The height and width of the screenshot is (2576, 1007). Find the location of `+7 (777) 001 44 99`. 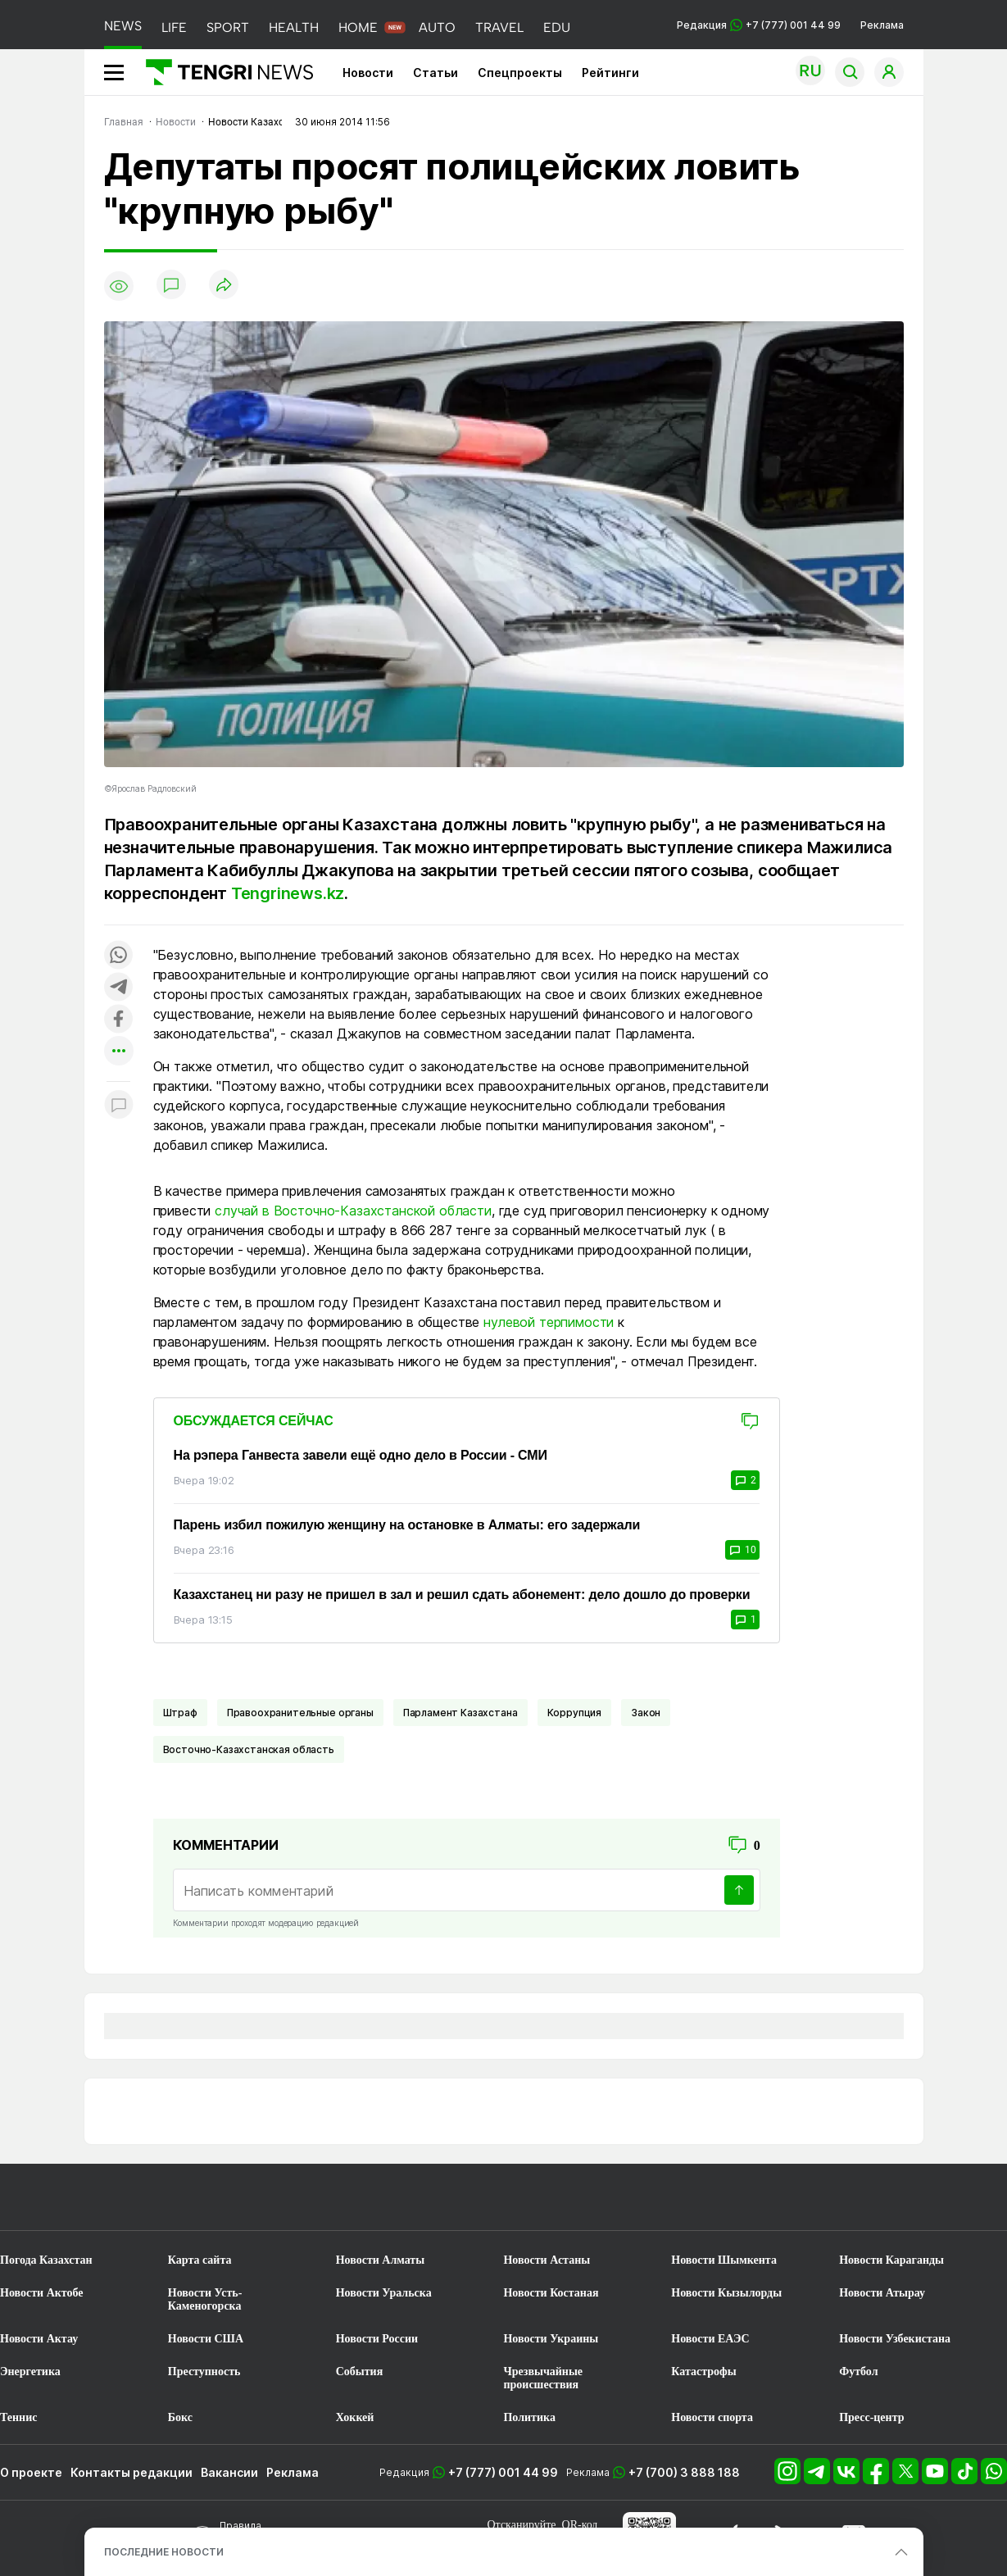

+7 (777) 001 44 99 is located at coordinates (503, 2472).